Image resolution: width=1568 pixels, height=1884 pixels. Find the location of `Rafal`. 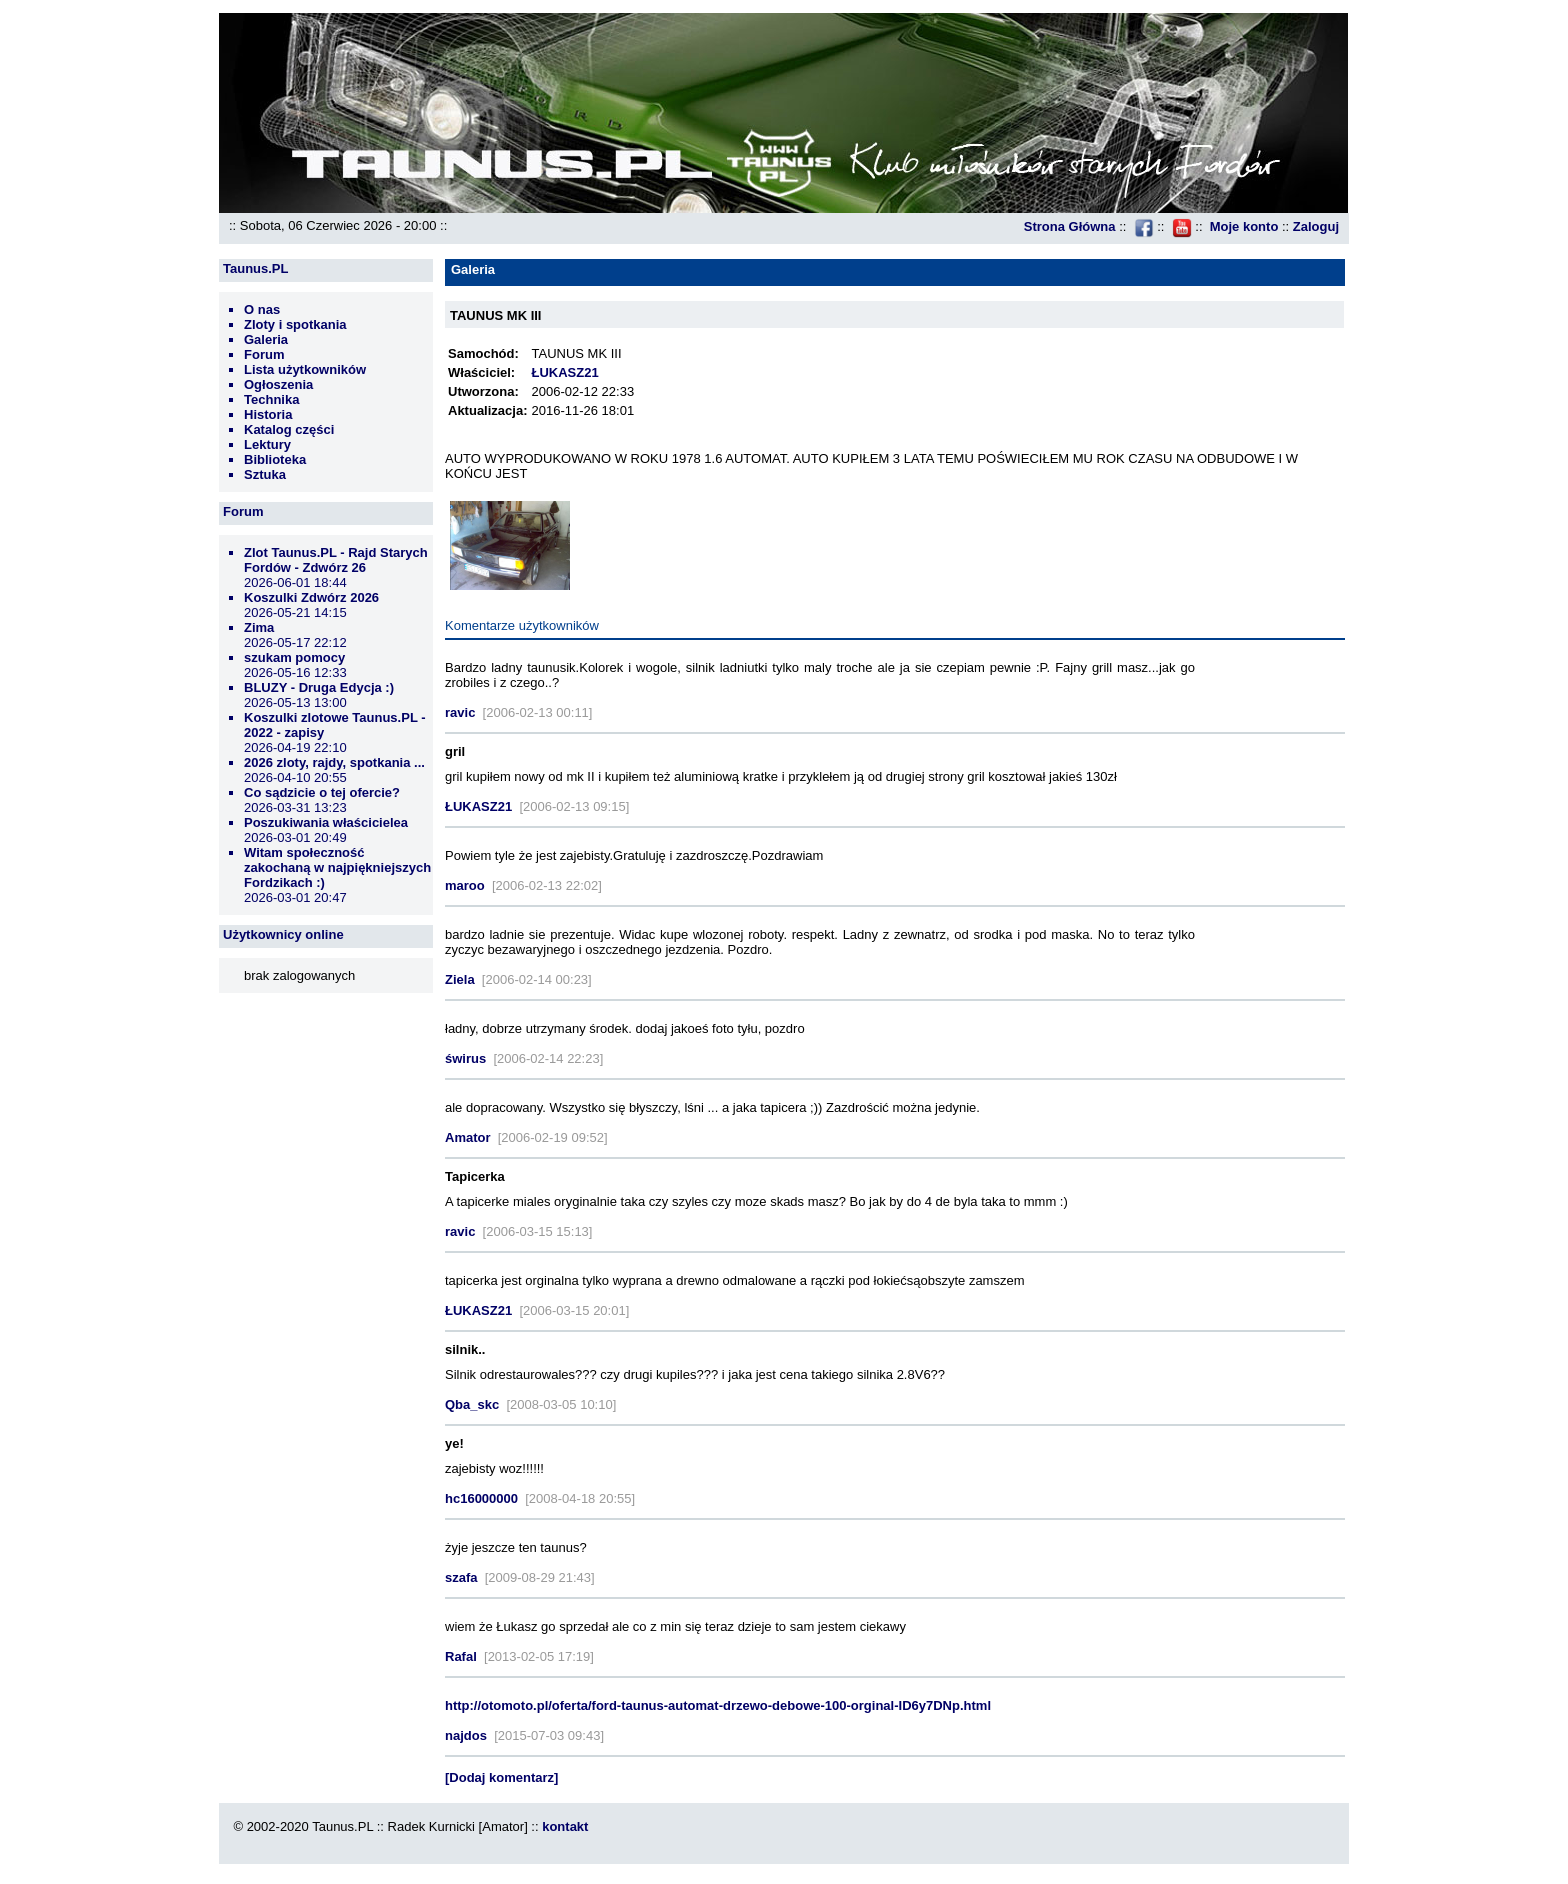

Rafal is located at coordinates (461, 1656).